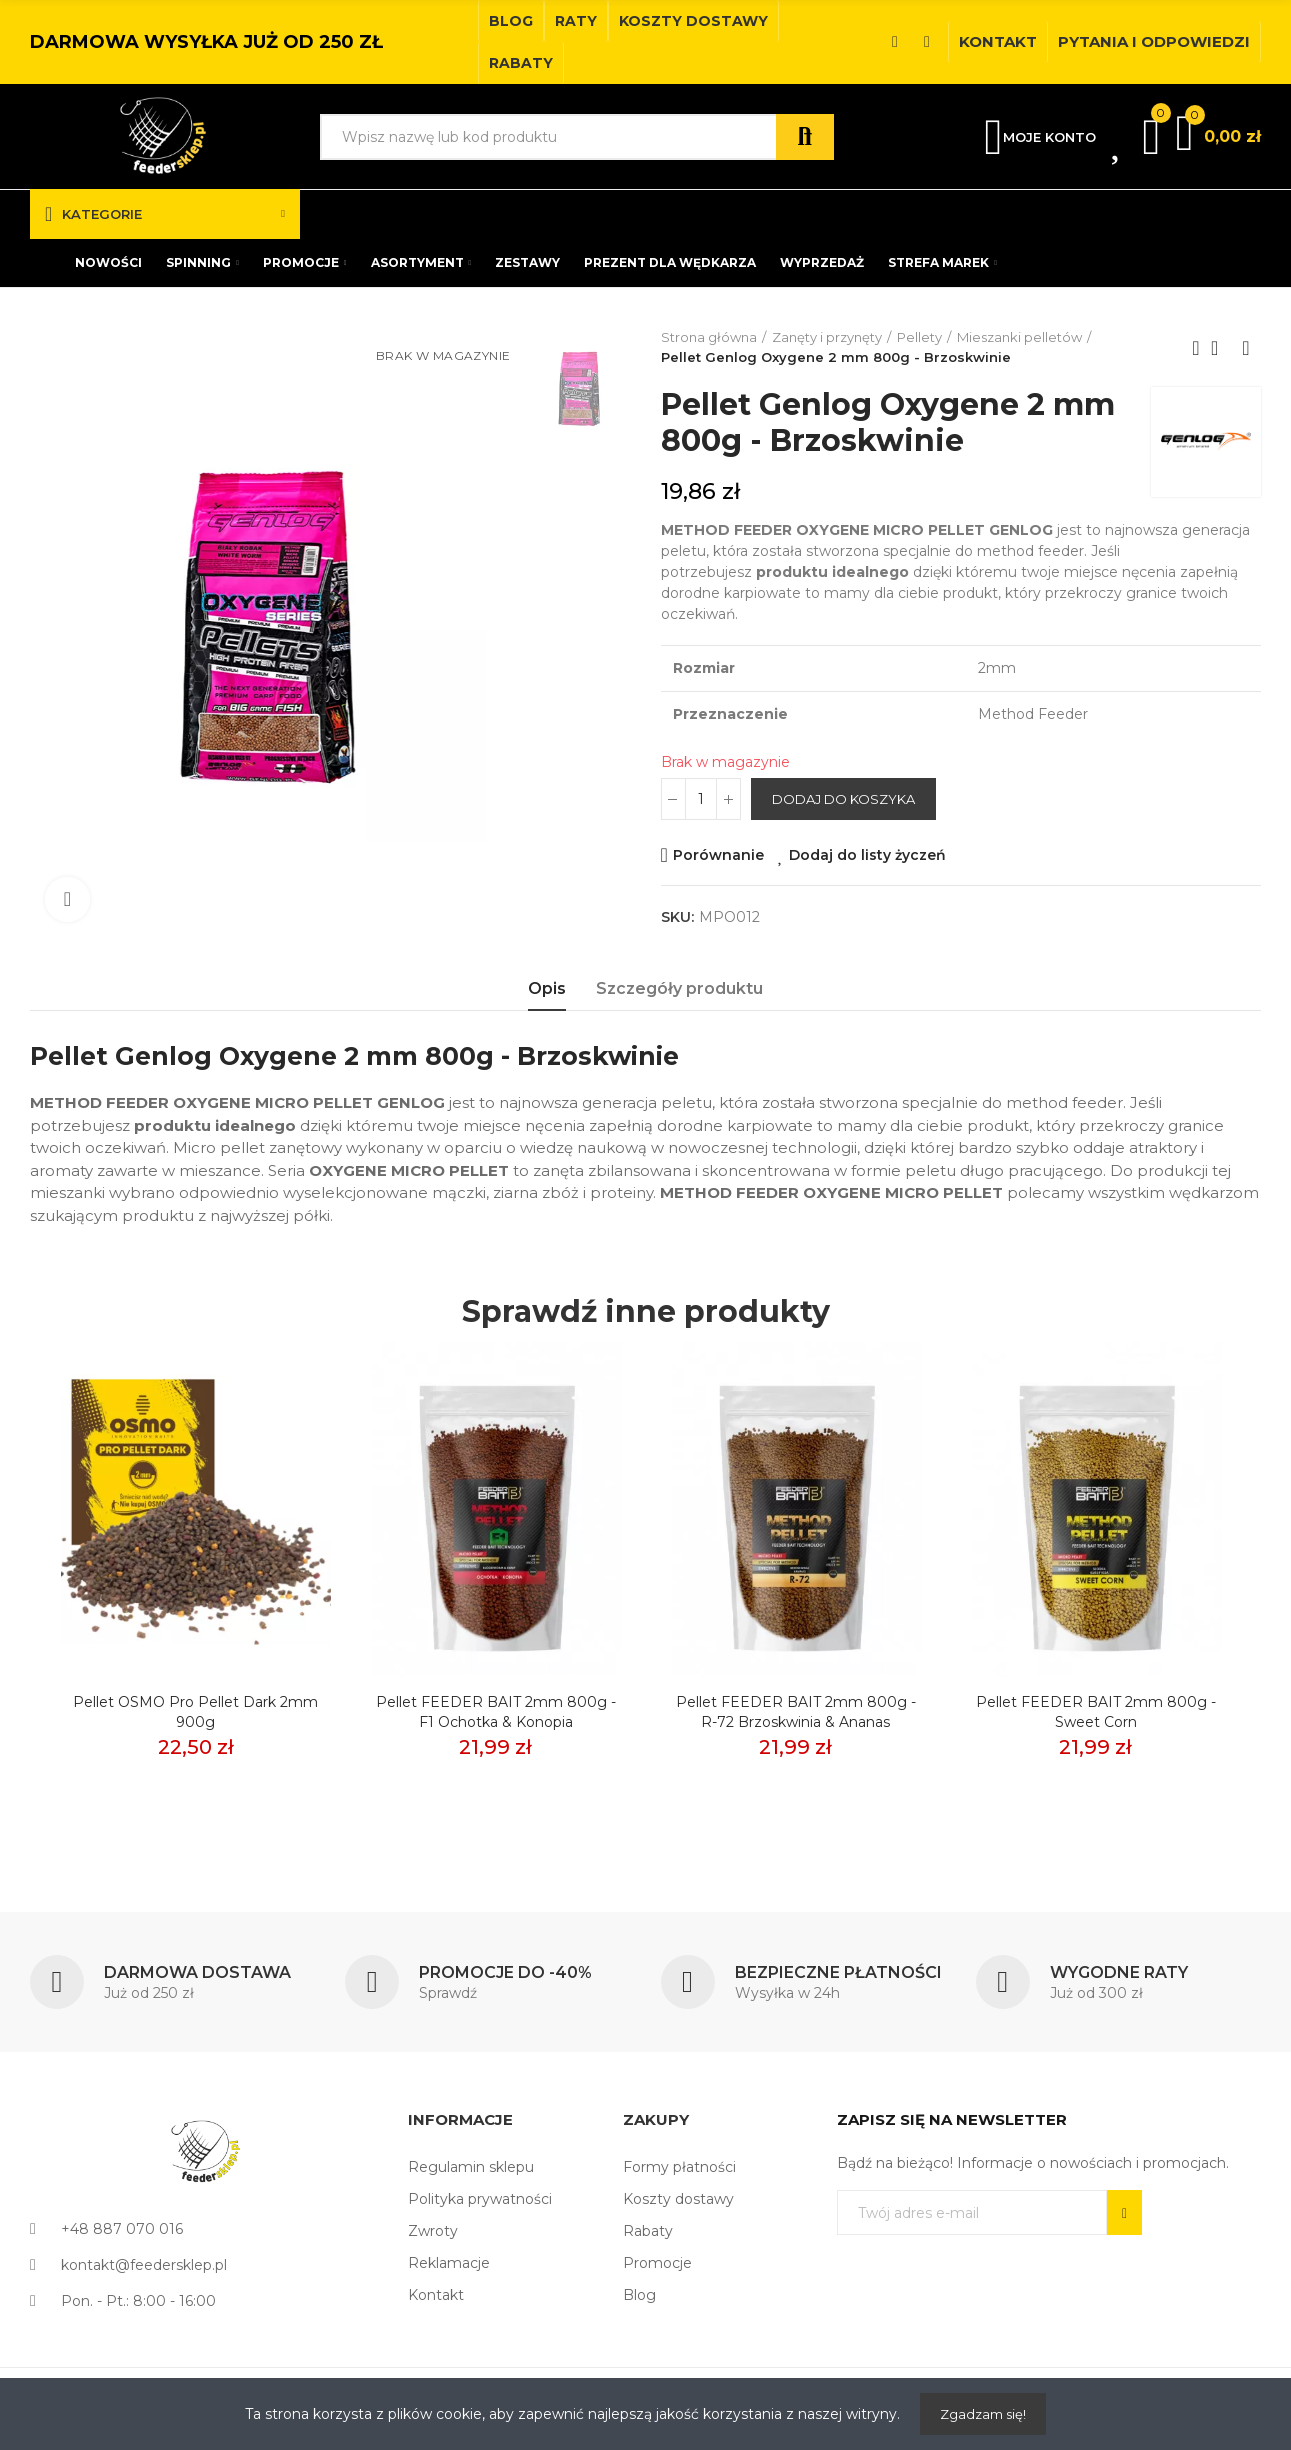  What do you see at coordinates (1196, 348) in the screenshot?
I see `Previous product` at bounding box center [1196, 348].